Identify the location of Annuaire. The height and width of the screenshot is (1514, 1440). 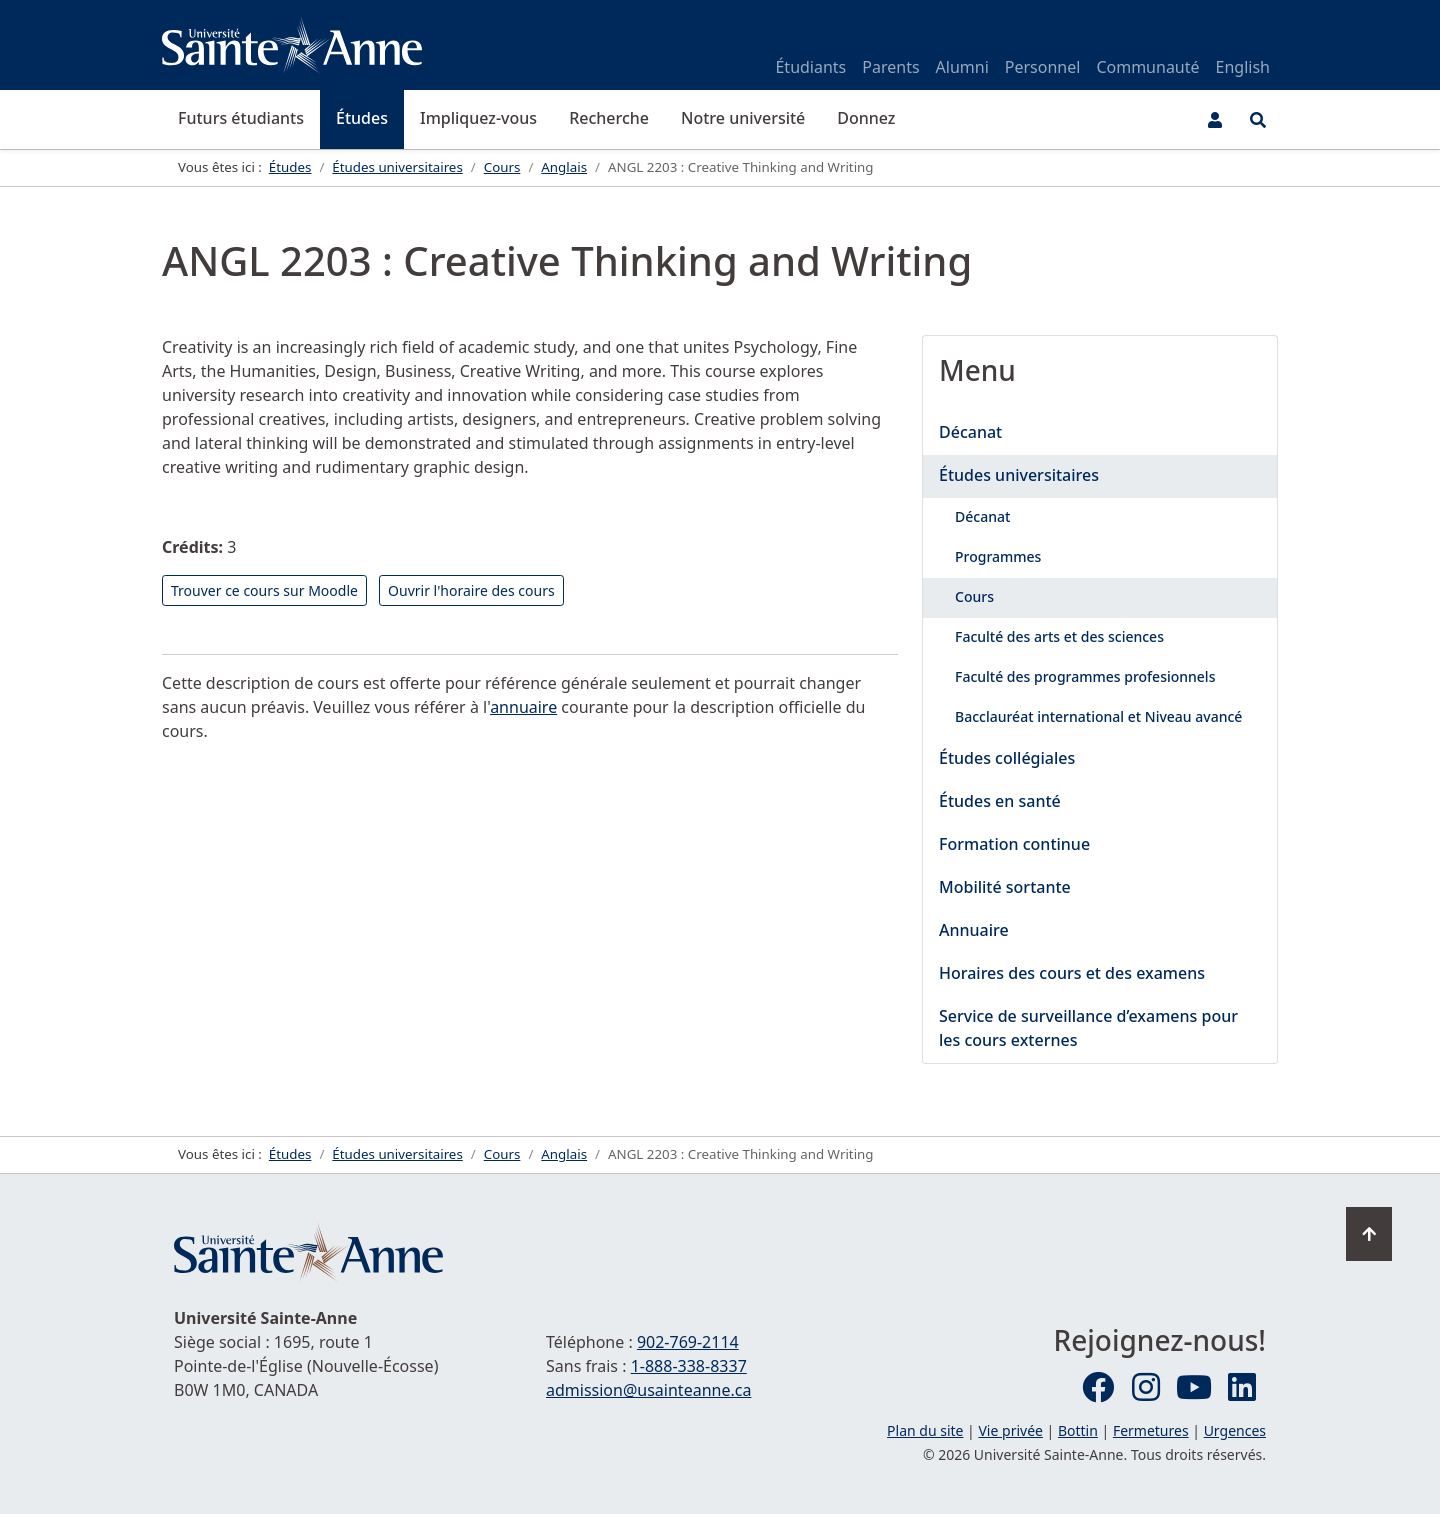
(974, 930).